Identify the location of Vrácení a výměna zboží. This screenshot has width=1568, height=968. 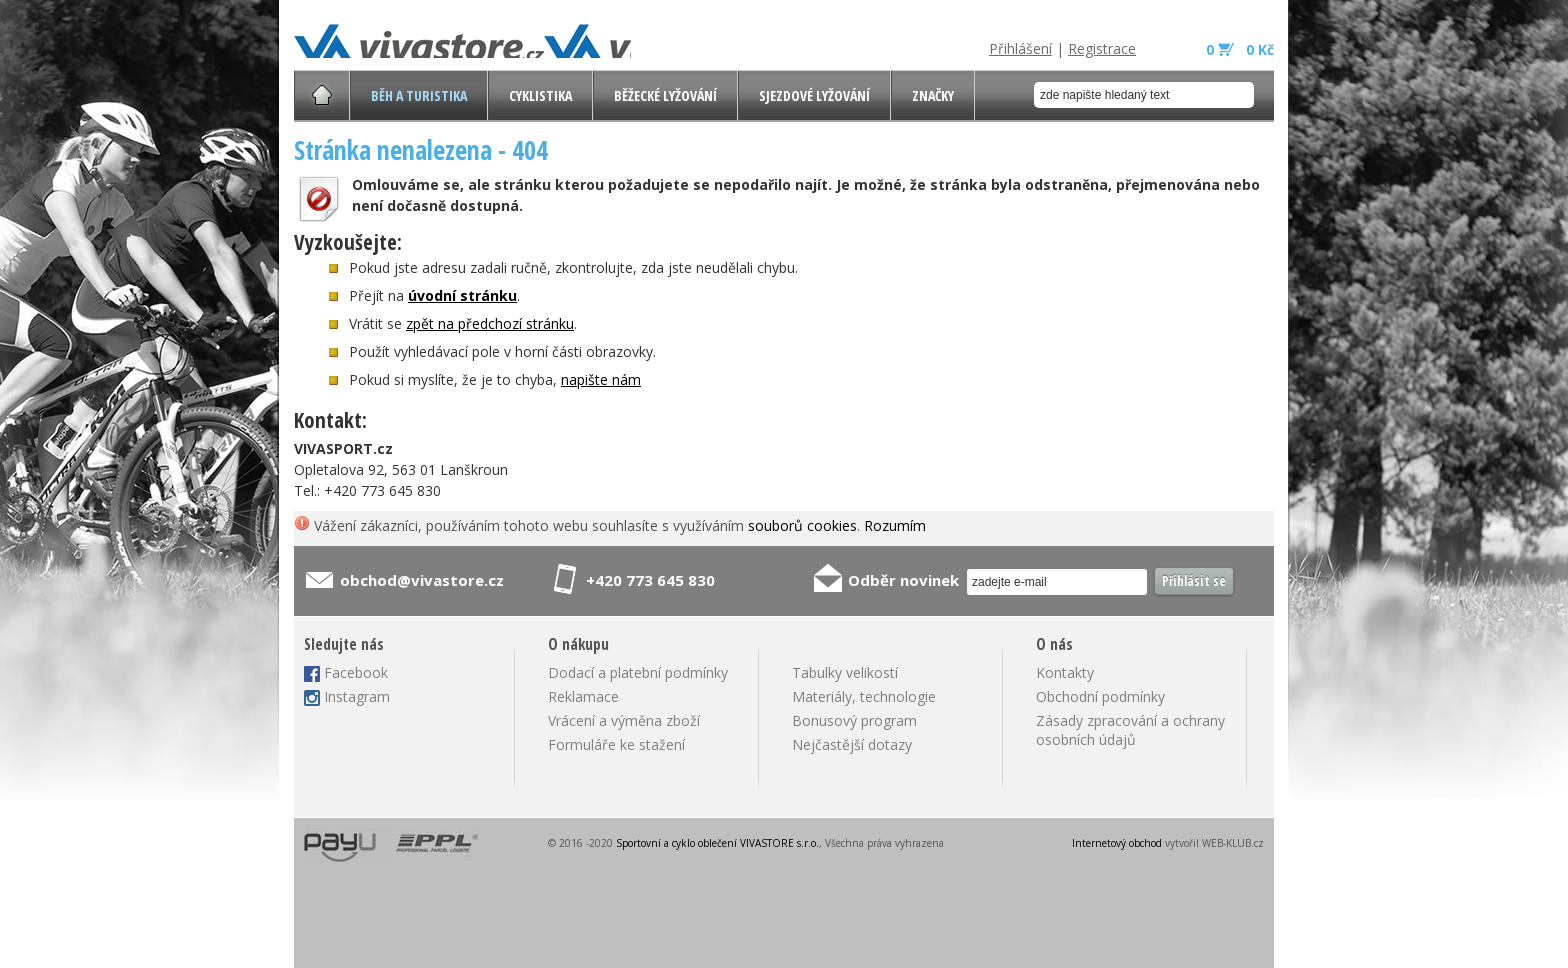
(624, 720).